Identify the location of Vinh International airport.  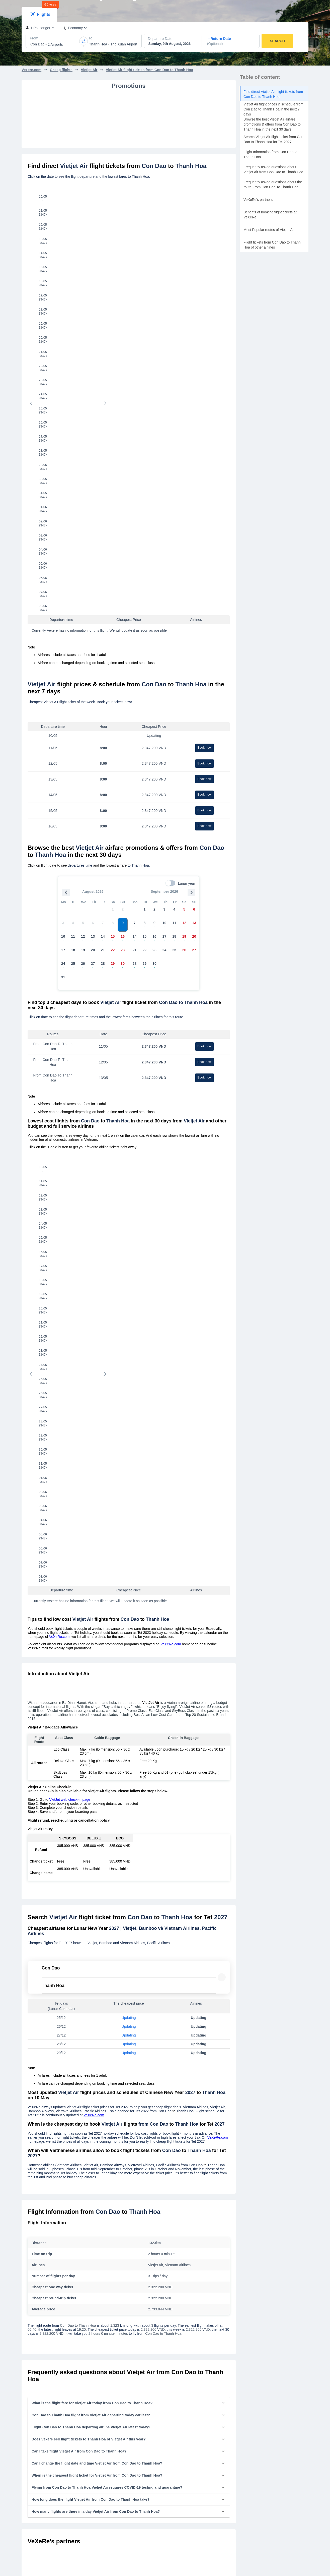
(256, 2405).